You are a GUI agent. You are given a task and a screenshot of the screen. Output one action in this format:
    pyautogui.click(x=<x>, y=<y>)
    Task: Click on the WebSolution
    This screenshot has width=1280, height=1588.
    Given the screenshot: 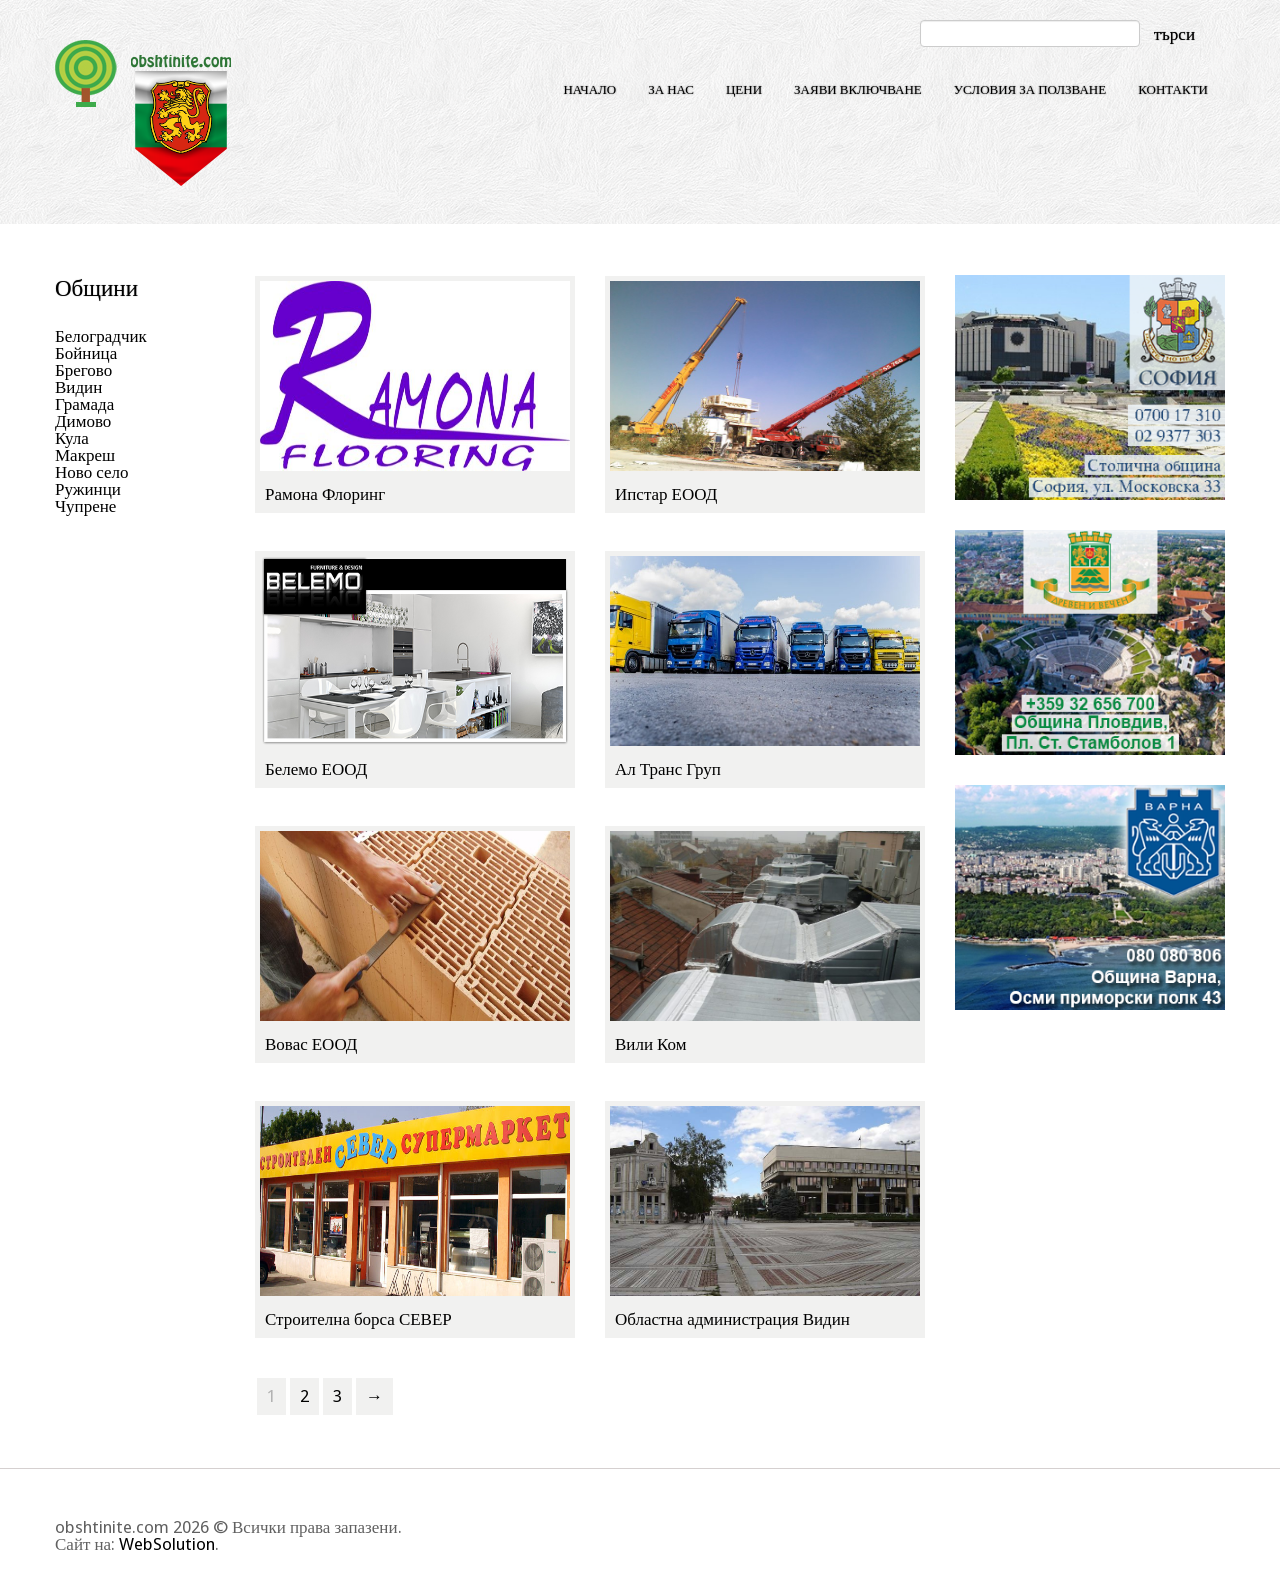 What is the action you would take?
    pyautogui.click(x=167, y=1544)
    